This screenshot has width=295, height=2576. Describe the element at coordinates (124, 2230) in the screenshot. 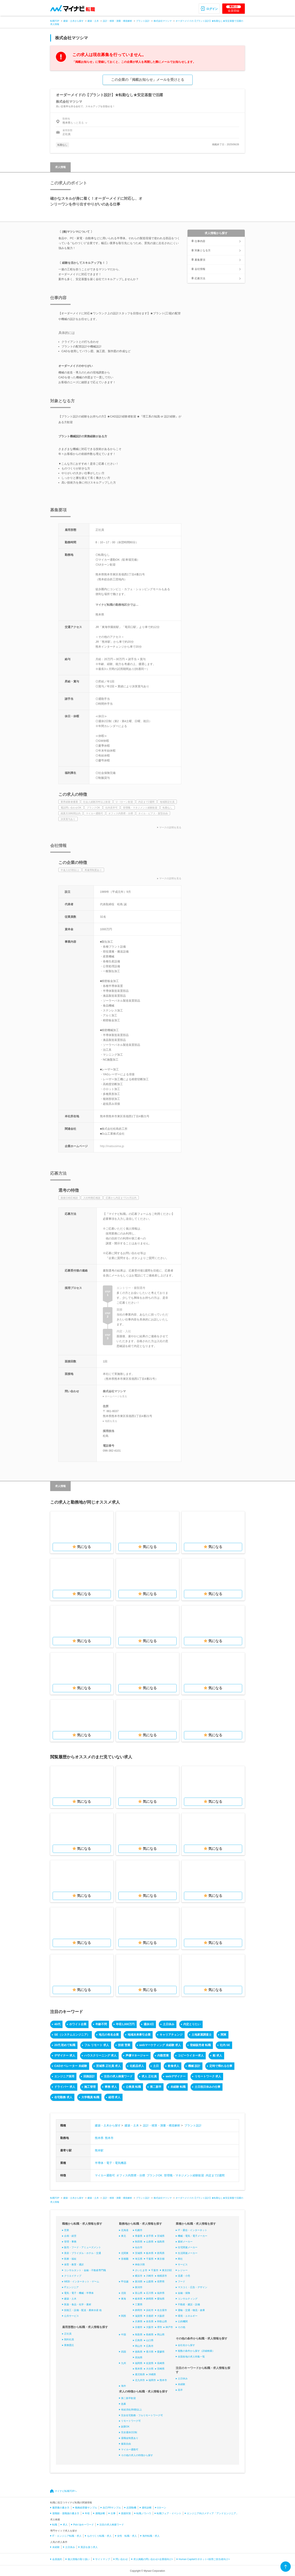

I see `北海道` at that location.